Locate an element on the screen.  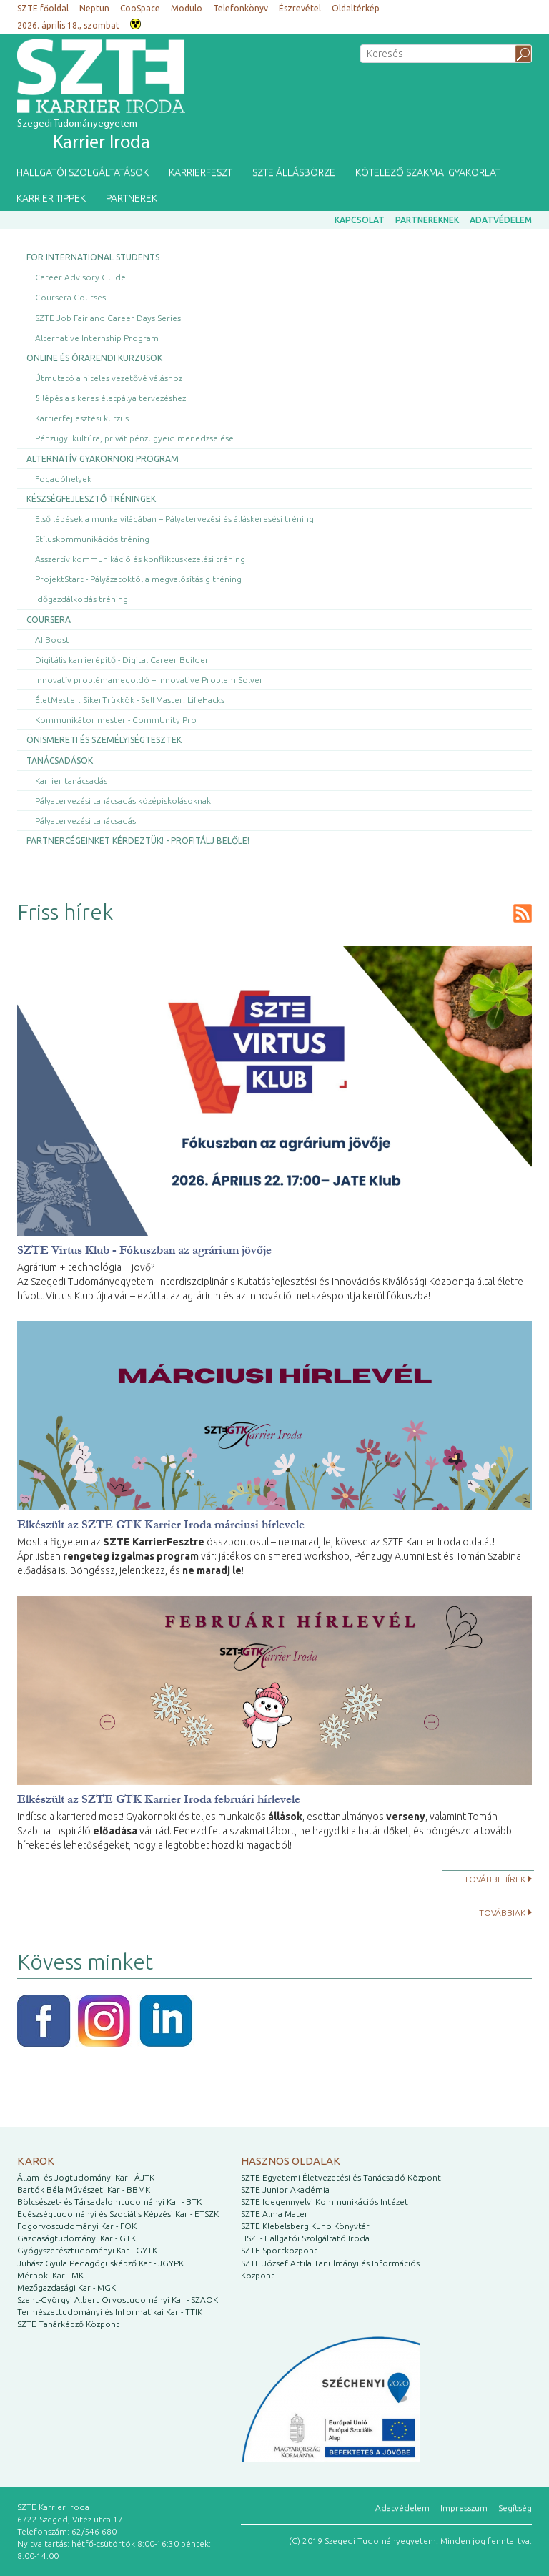
Karrier tippek is located at coordinates (51, 198).